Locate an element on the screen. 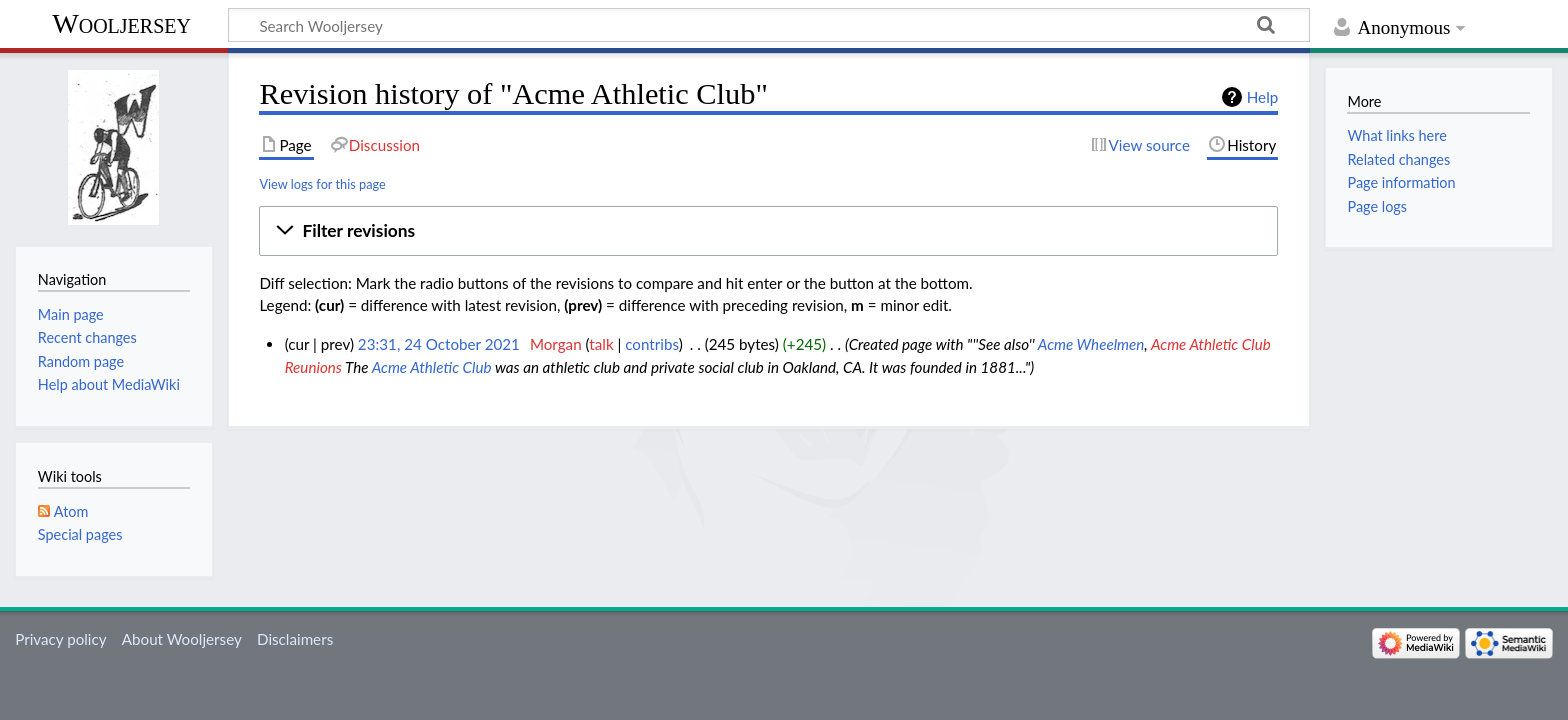 This screenshot has width=1568, height=720. Wooljersey is located at coordinates (121, 23).